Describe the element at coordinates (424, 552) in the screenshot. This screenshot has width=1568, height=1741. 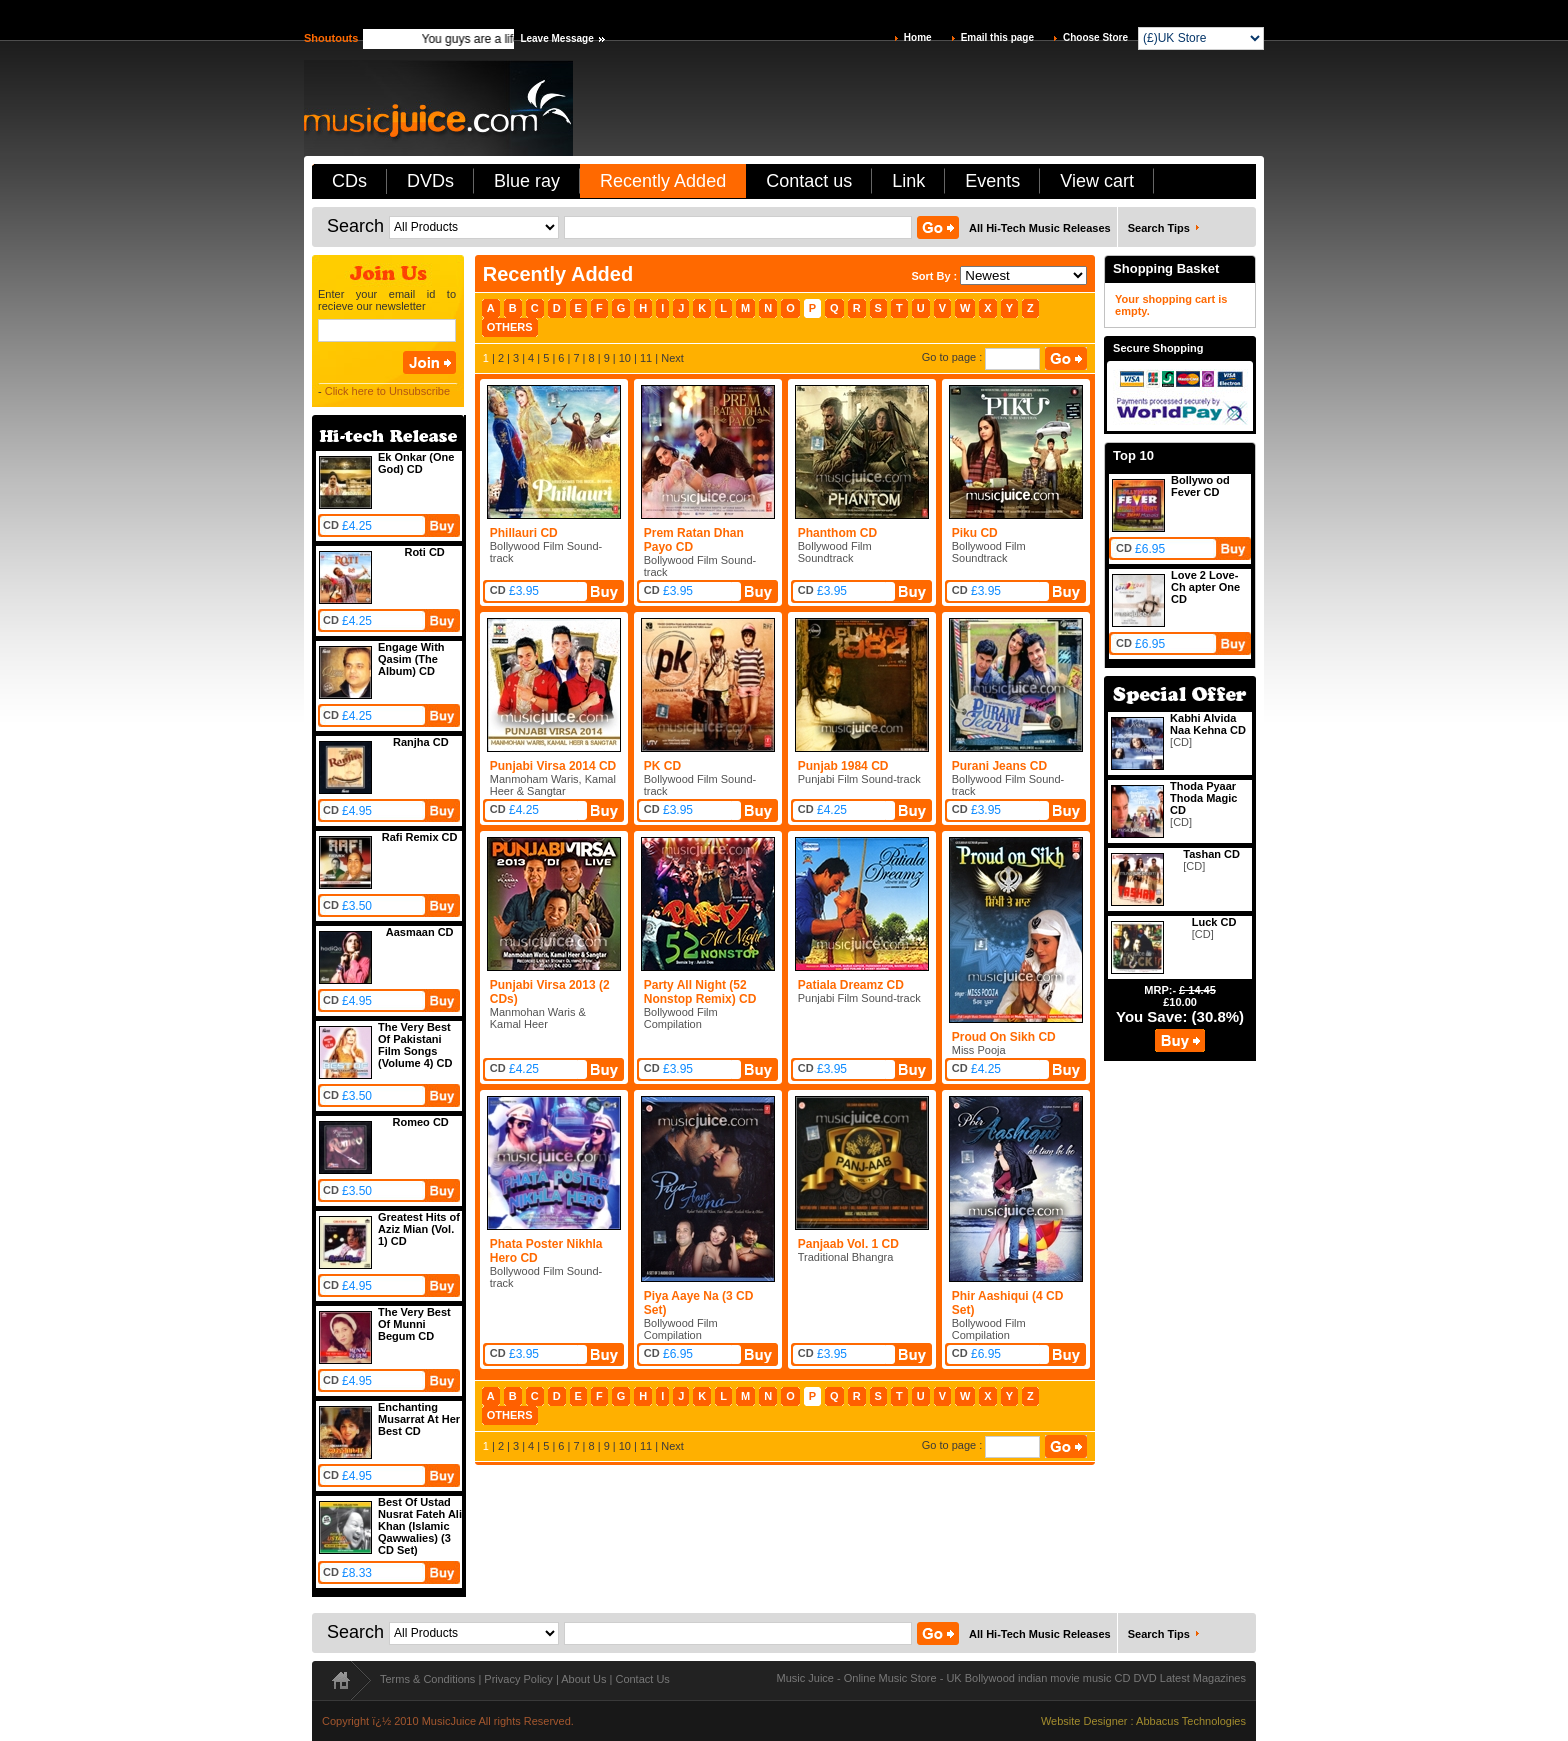
I see `Roti CD` at that location.